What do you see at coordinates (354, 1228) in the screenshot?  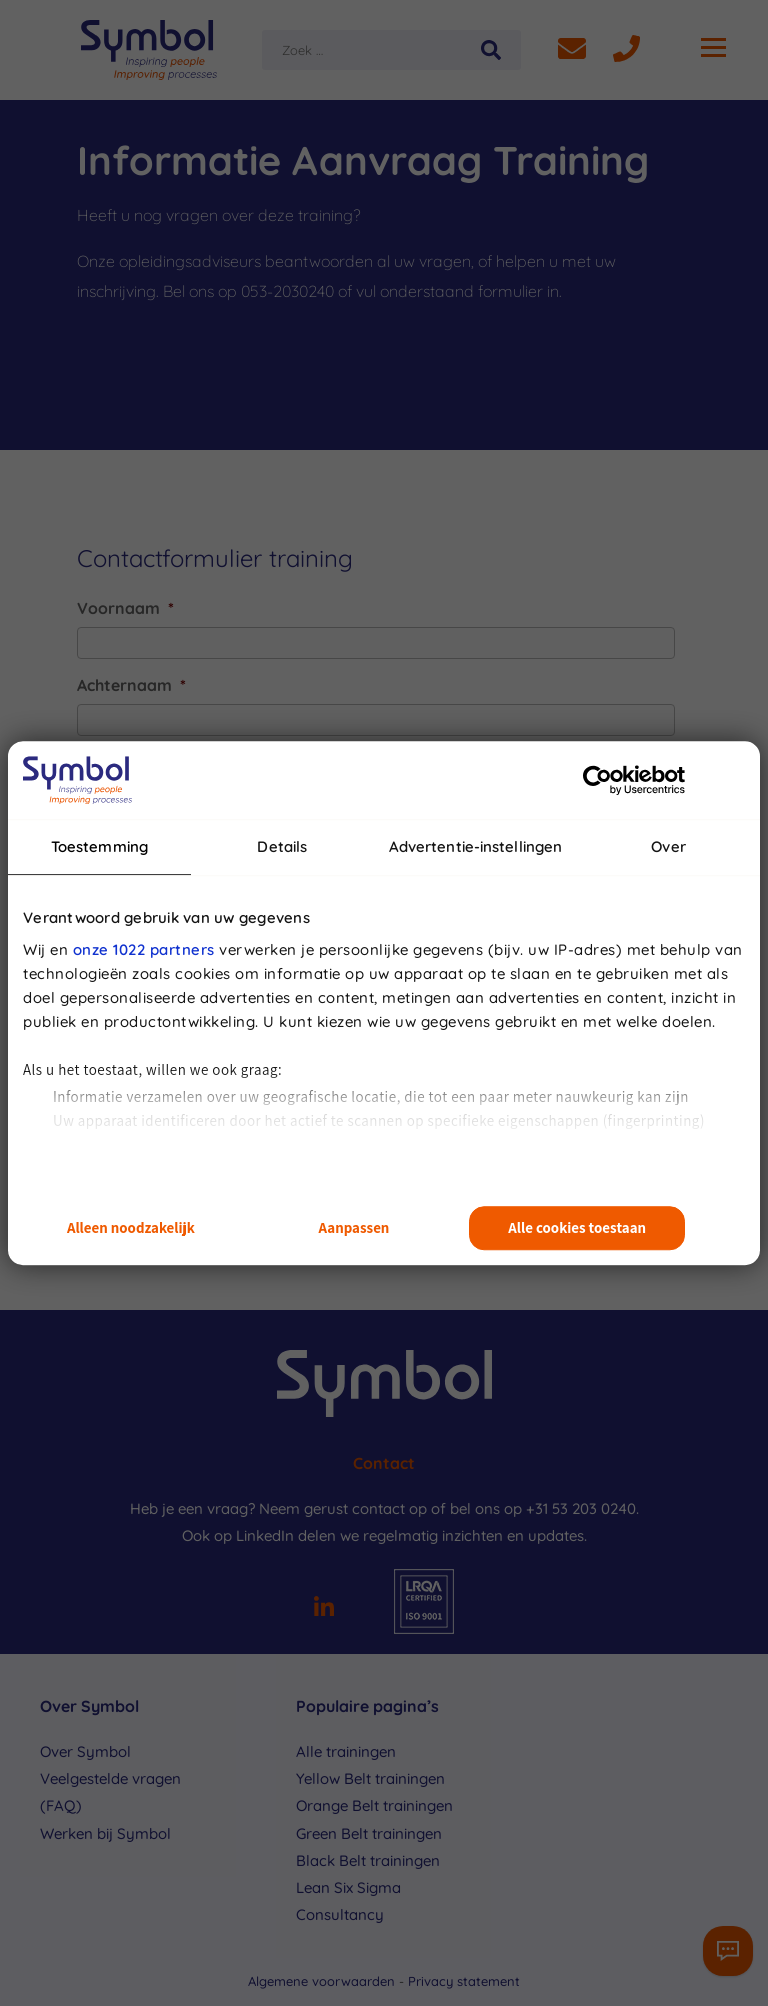 I see `Aanpassen` at bounding box center [354, 1228].